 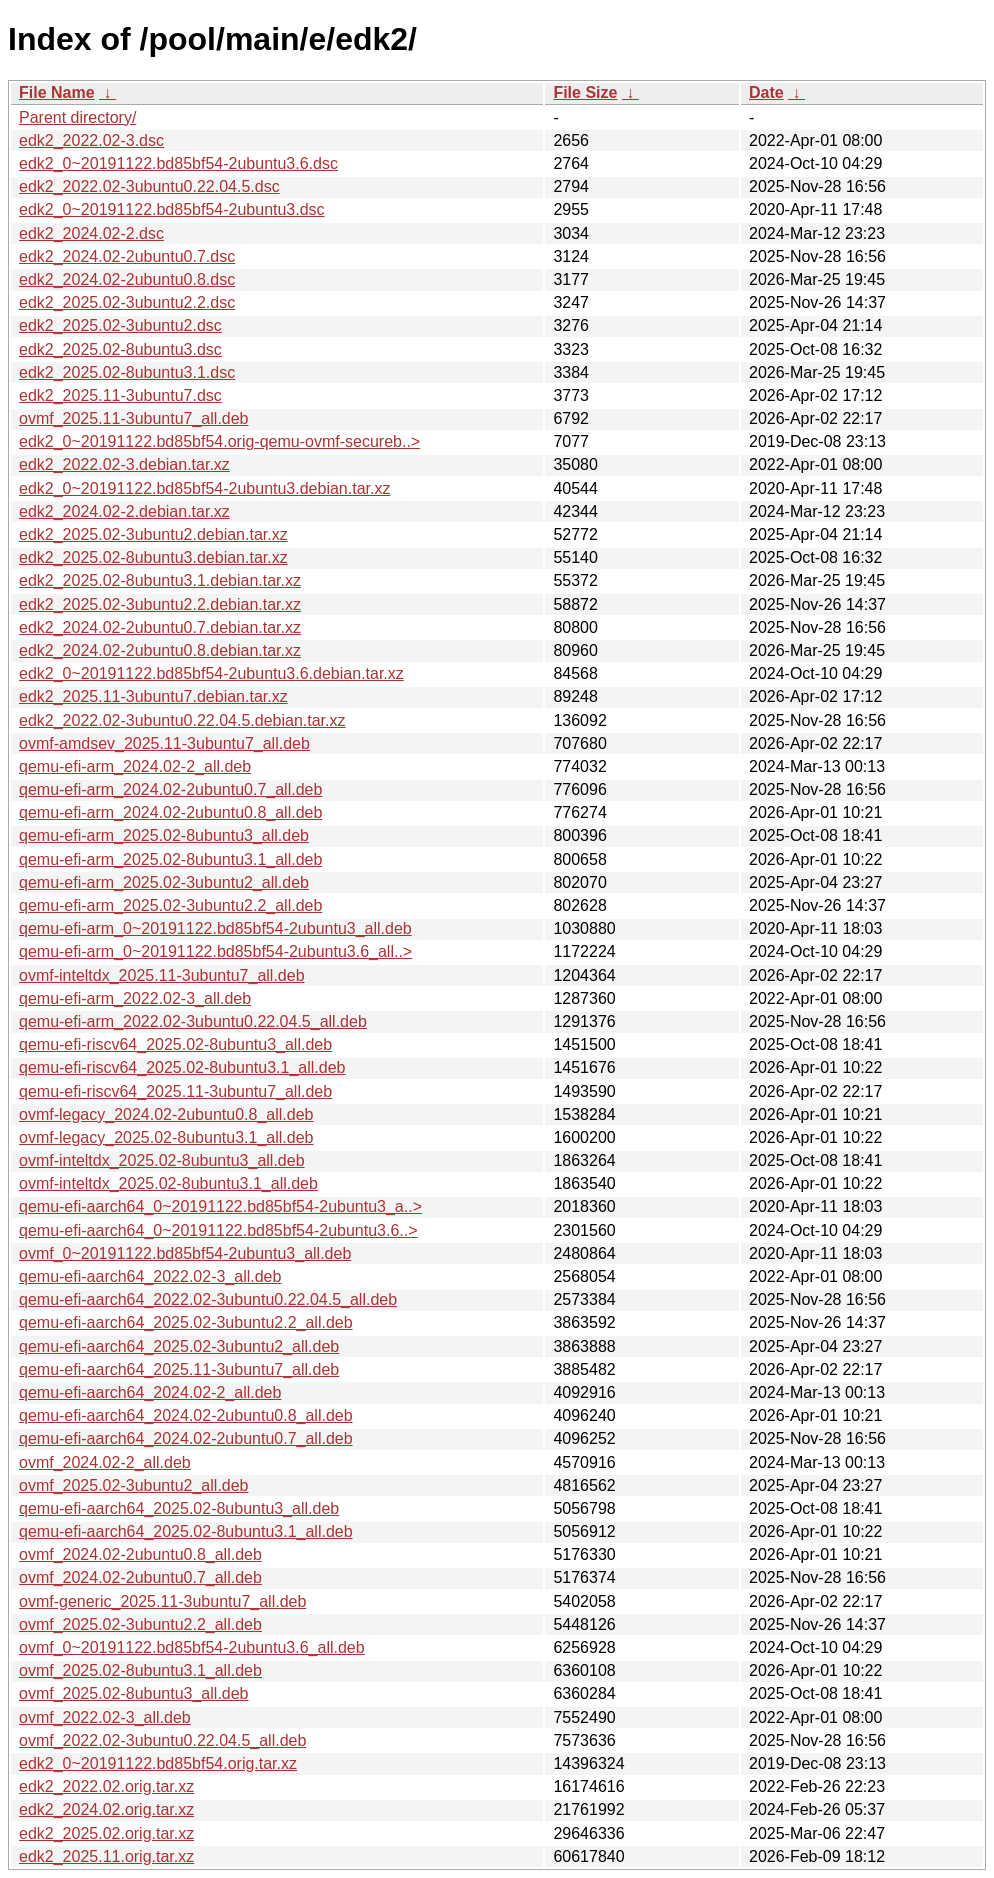 I want to click on qemu-efi-aarch64_2022.02-3ubuntu0.22.04.5_all.deb, so click(x=208, y=1299).